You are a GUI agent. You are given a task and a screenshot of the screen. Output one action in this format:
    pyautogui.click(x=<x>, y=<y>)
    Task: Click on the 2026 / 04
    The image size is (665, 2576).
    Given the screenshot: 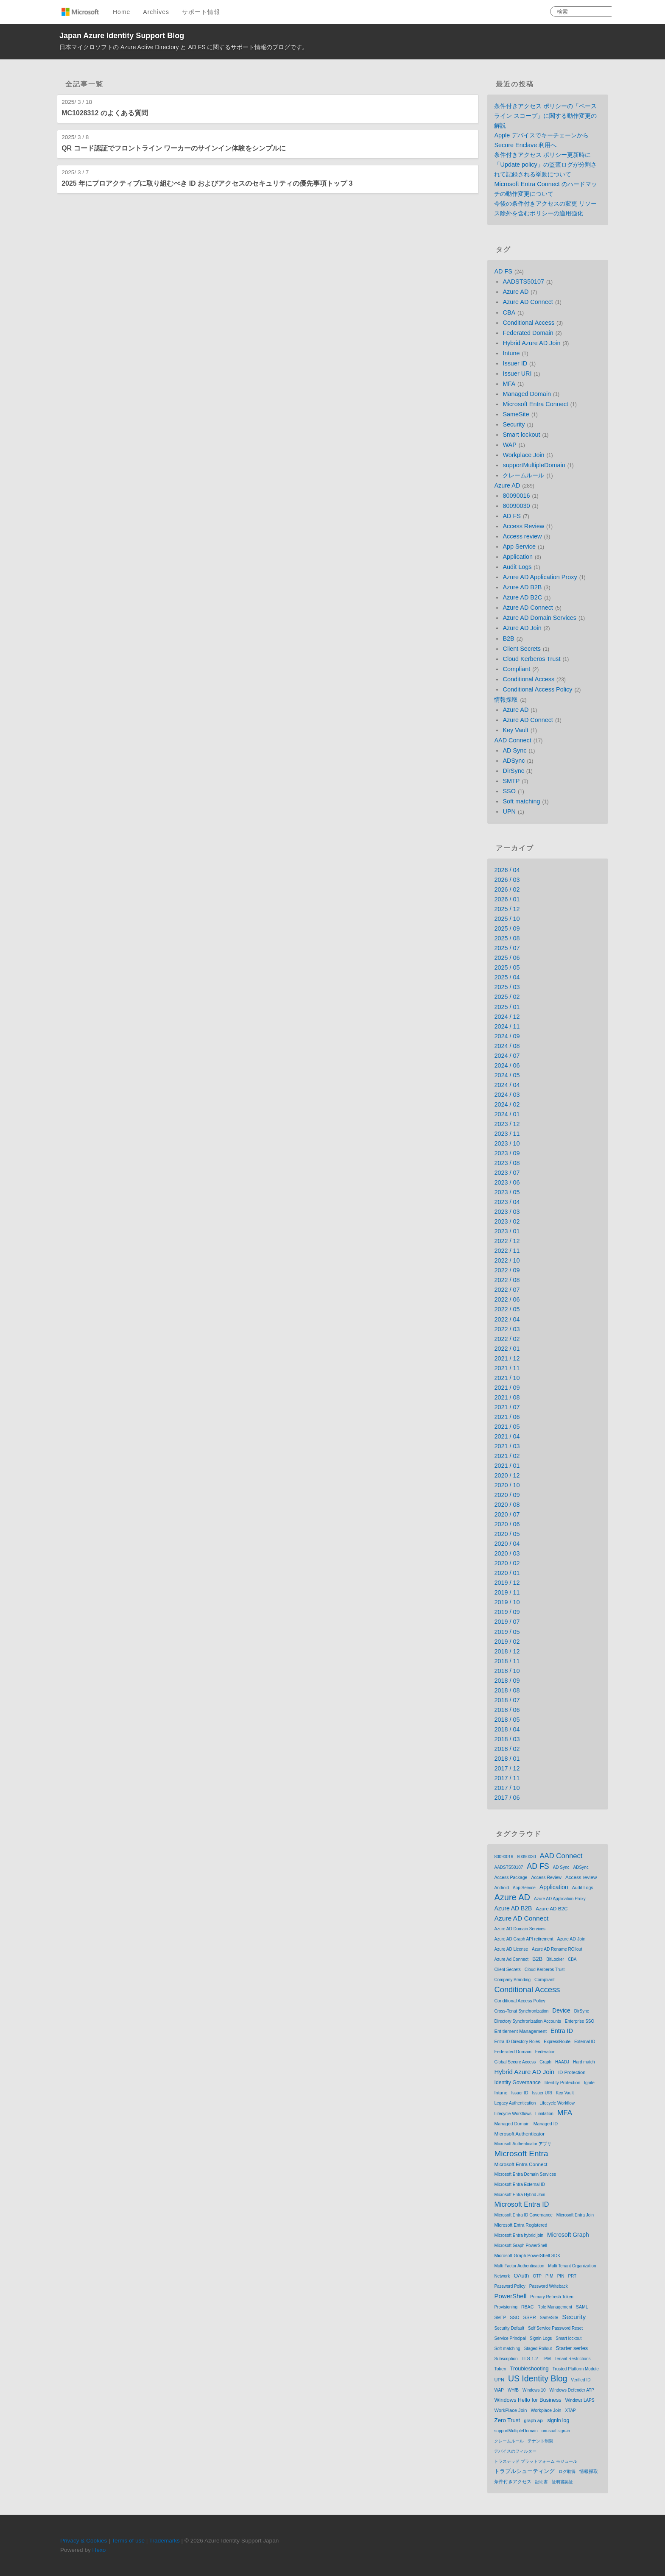 What is the action you would take?
    pyautogui.click(x=507, y=870)
    